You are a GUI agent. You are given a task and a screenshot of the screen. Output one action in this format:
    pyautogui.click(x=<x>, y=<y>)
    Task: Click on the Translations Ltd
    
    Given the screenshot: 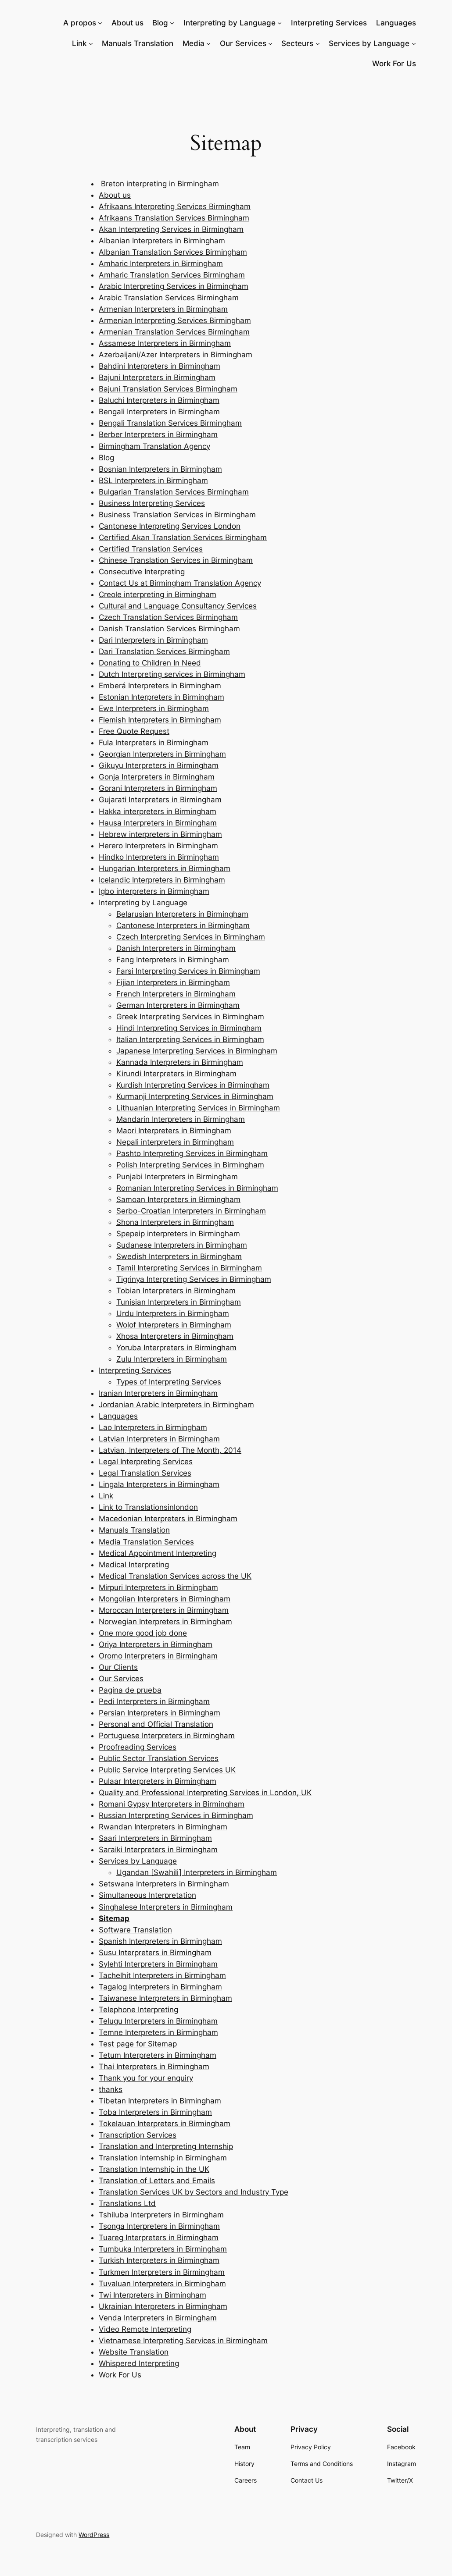 What is the action you would take?
    pyautogui.click(x=127, y=2203)
    